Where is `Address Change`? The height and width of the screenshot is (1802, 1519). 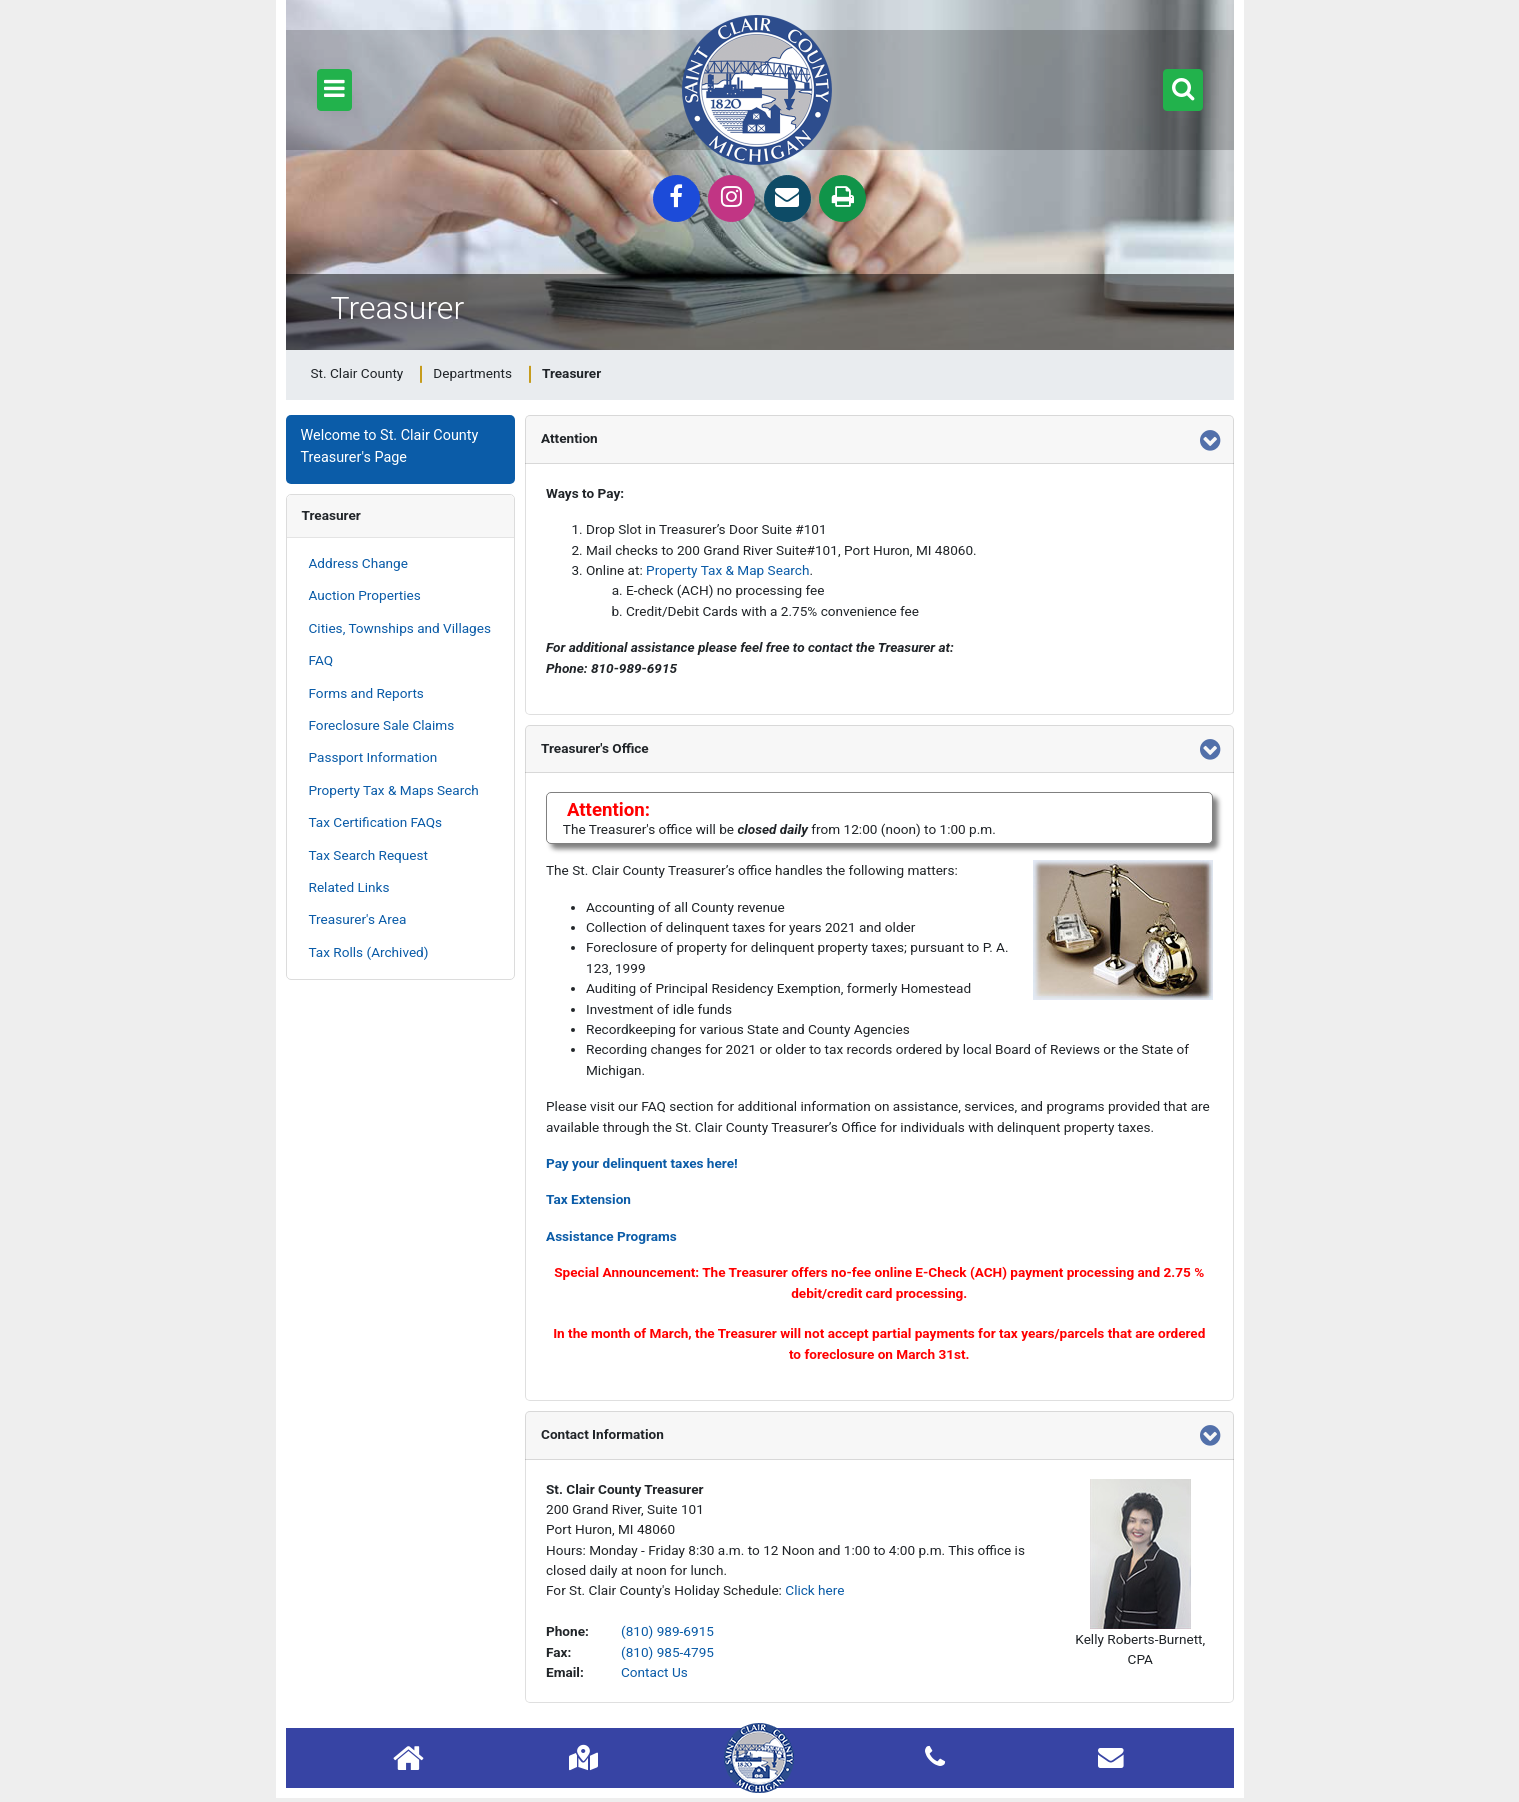
Address Change is located at coordinates (358, 563).